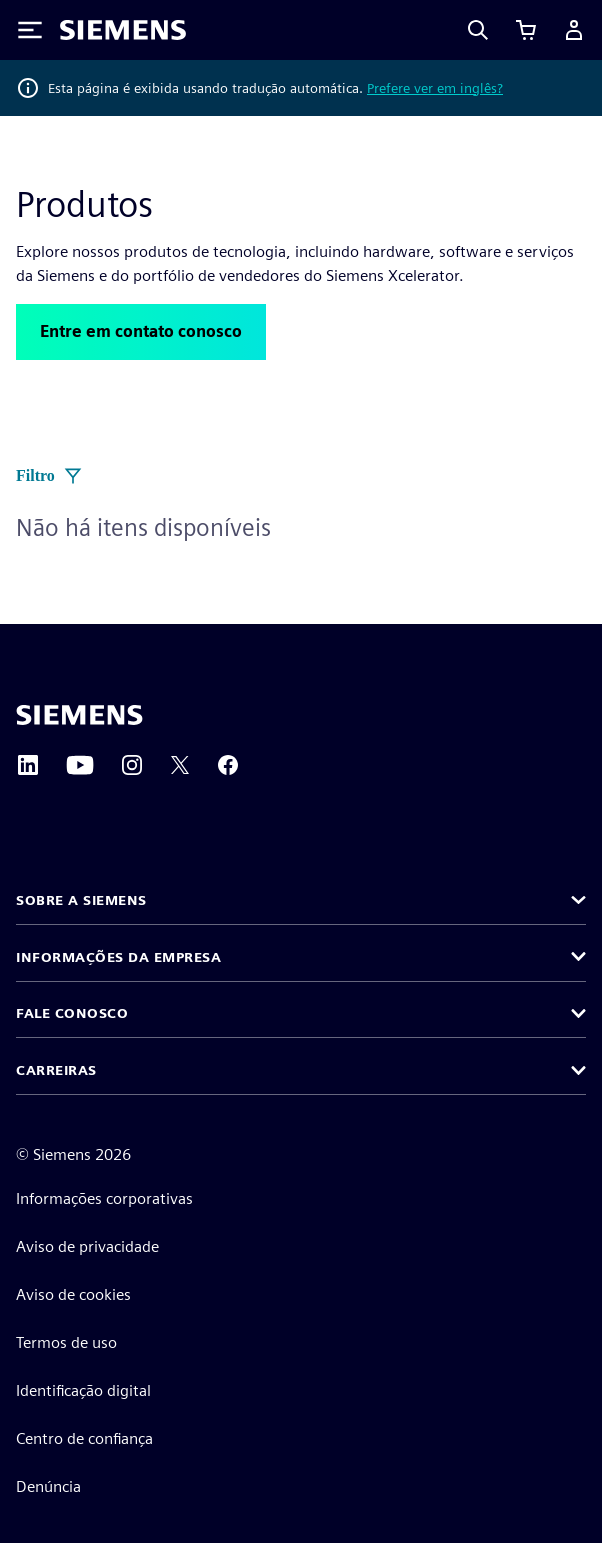 Image resolution: width=602 pixels, height=1543 pixels. Describe the element at coordinates (79, 715) in the screenshot. I see `[Siemens home page]` at that location.